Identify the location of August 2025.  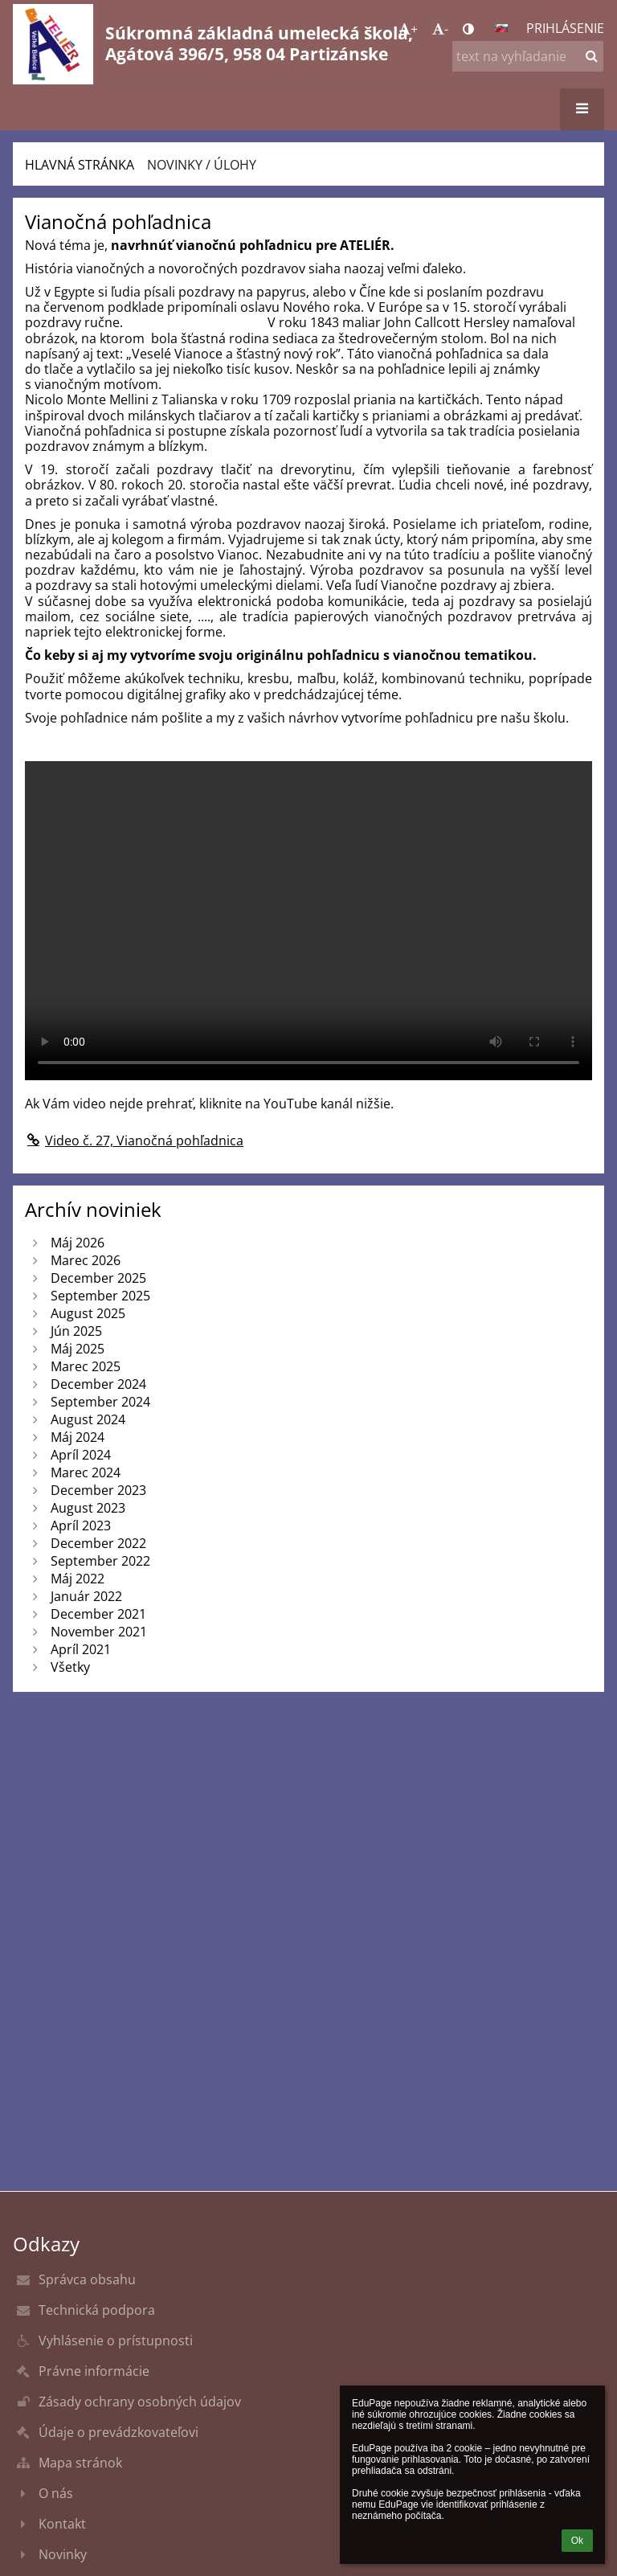
(88, 1313).